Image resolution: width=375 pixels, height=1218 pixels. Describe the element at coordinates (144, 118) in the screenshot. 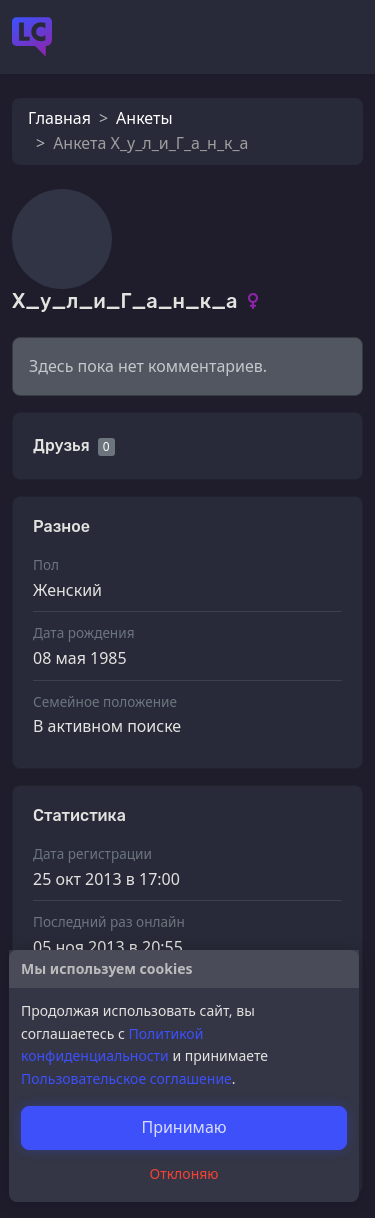

I see `Анкеты` at that location.